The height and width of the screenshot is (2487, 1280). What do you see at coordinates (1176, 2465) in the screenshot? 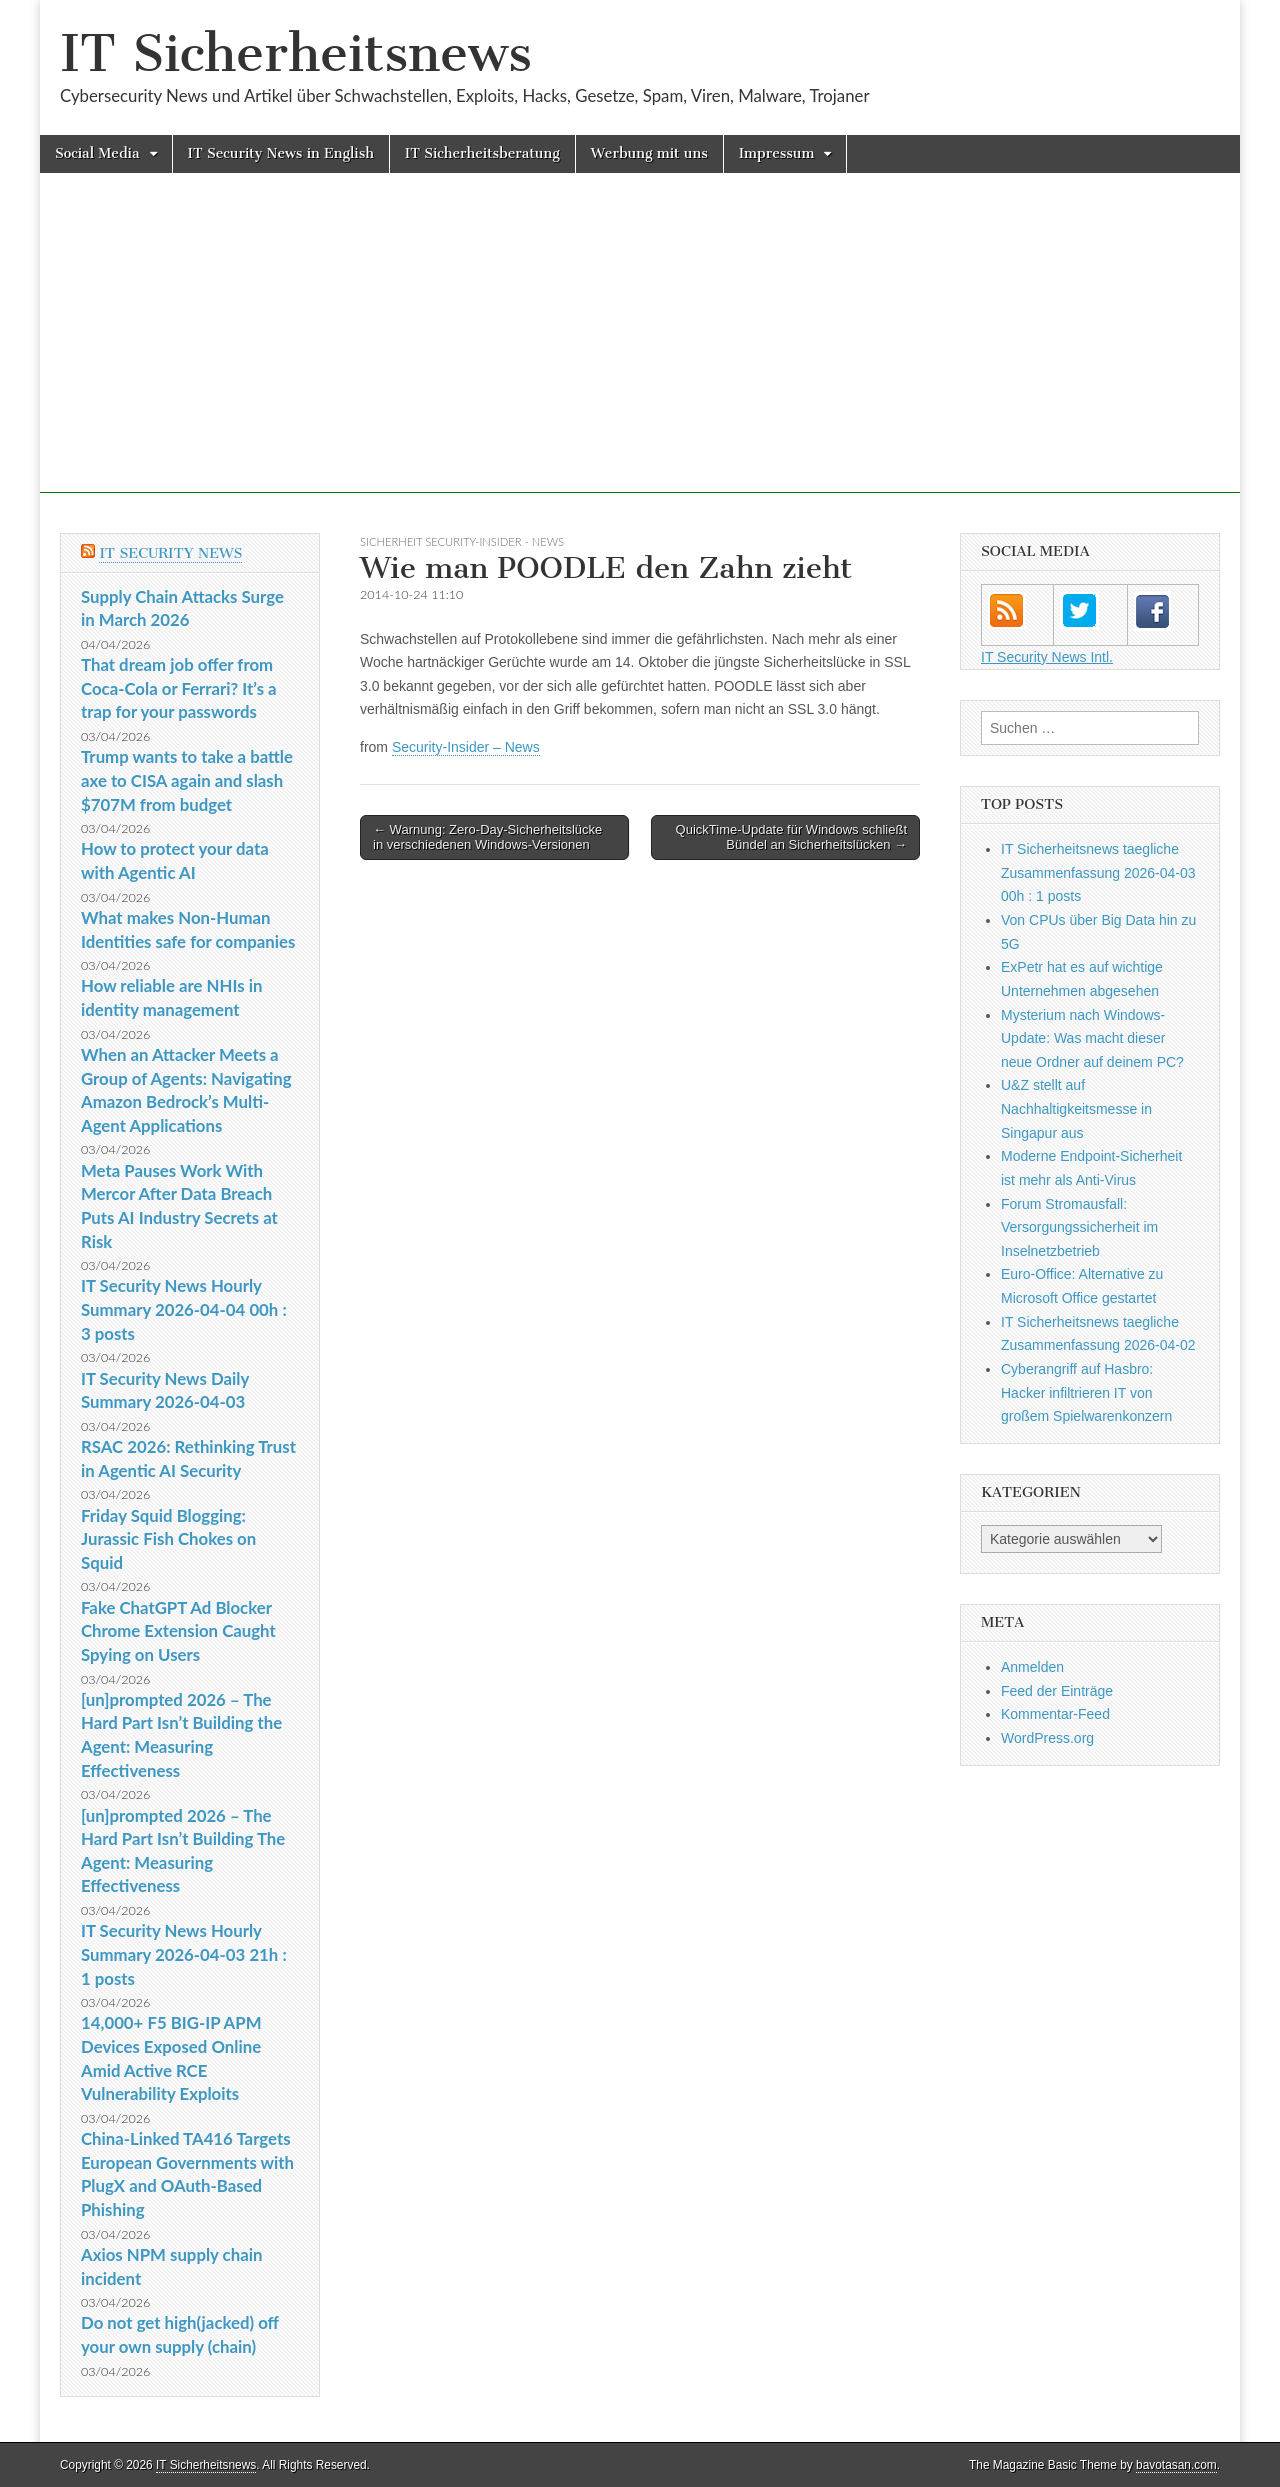
I see `bavotasan.com` at bounding box center [1176, 2465].